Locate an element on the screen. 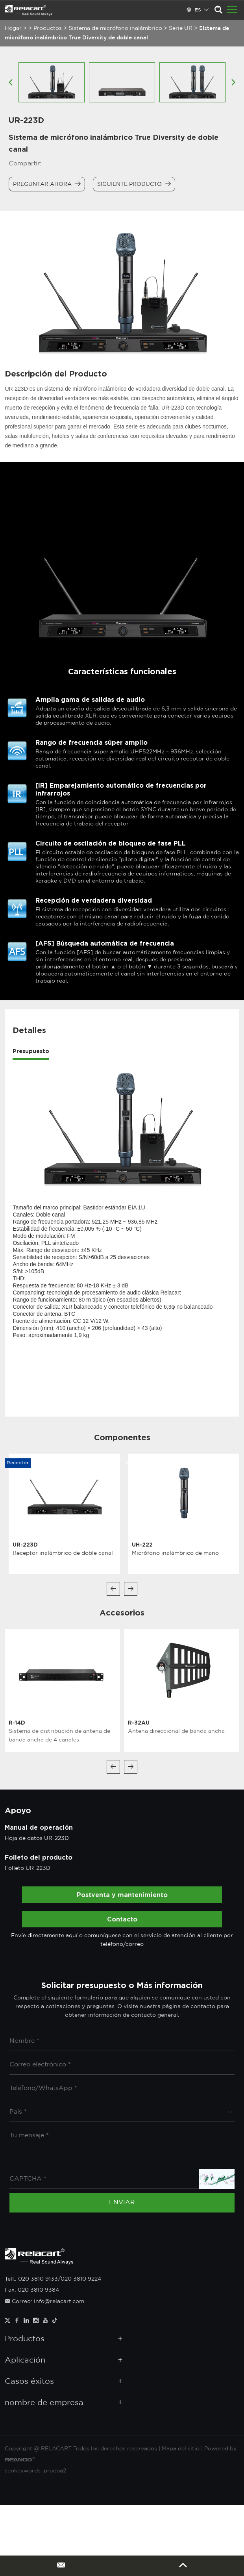 The height and width of the screenshot is (2576, 244). Micrófono inalámbrico de mano is located at coordinates (175, 1553).